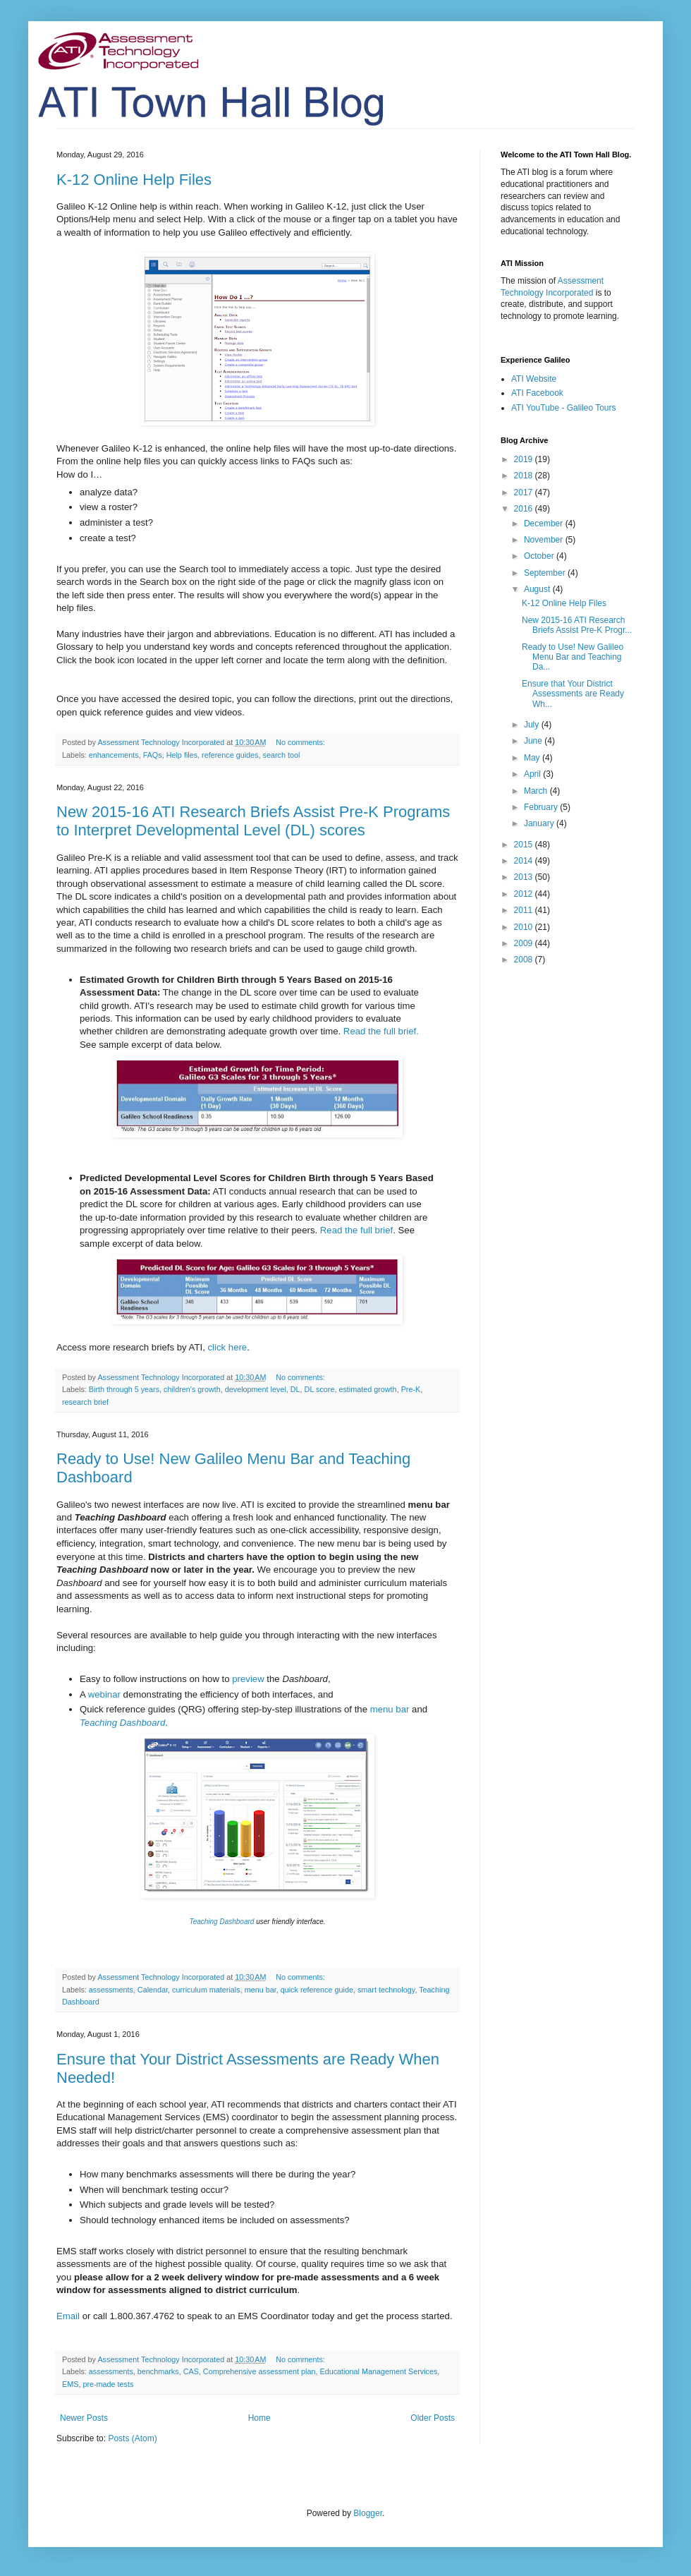 The height and width of the screenshot is (2576, 691). What do you see at coordinates (524, 509) in the screenshot?
I see `2016` at bounding box center [524, 509].